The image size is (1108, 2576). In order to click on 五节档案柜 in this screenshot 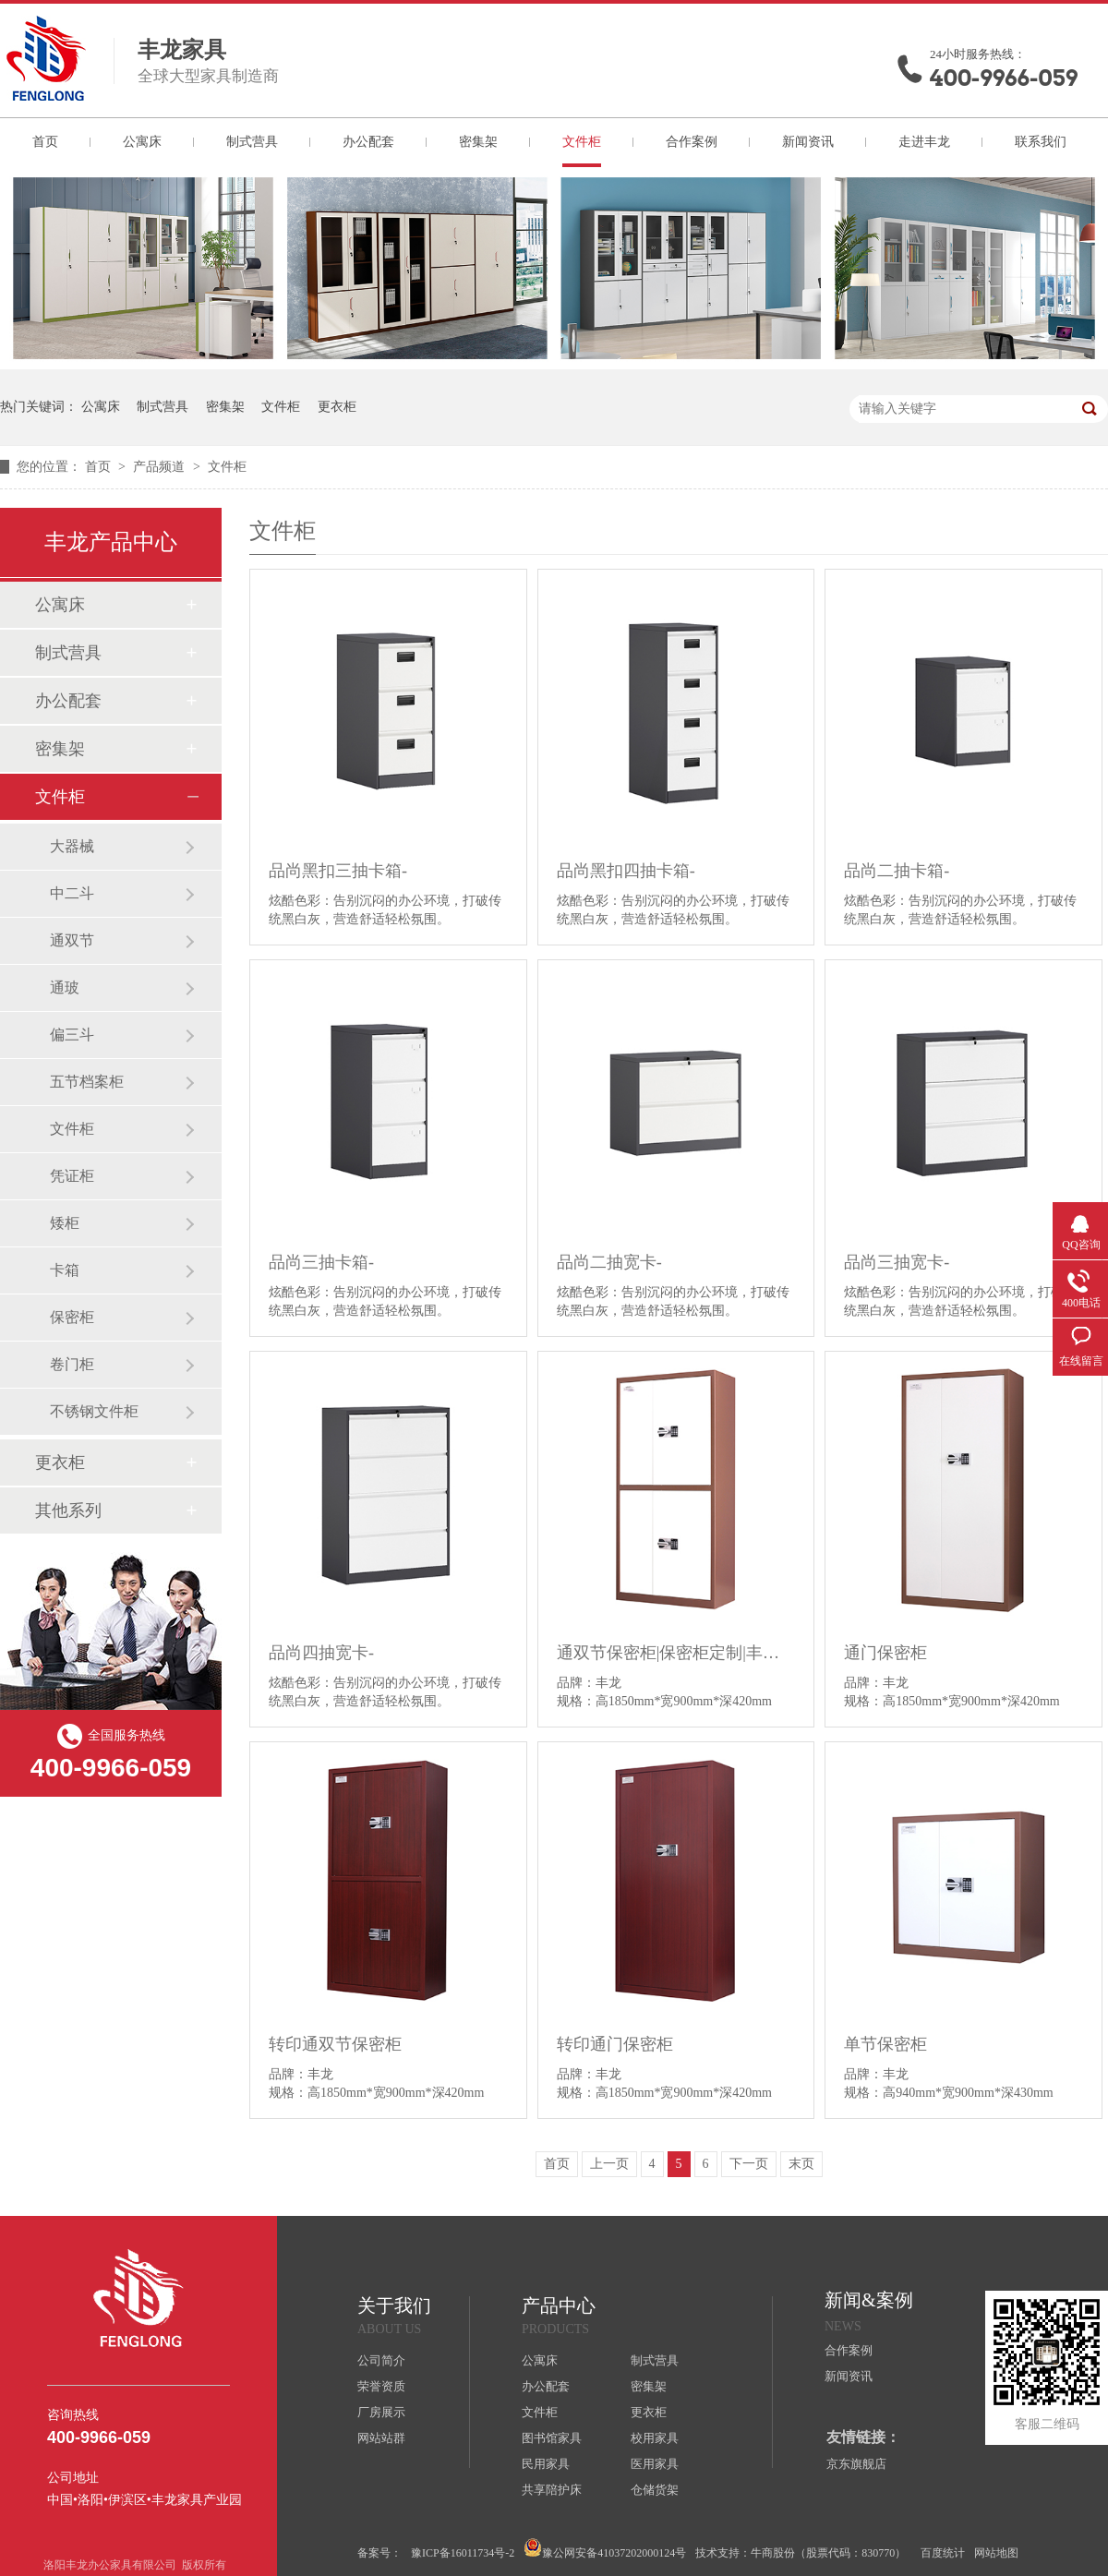, I will do `click(87, 1081)`.